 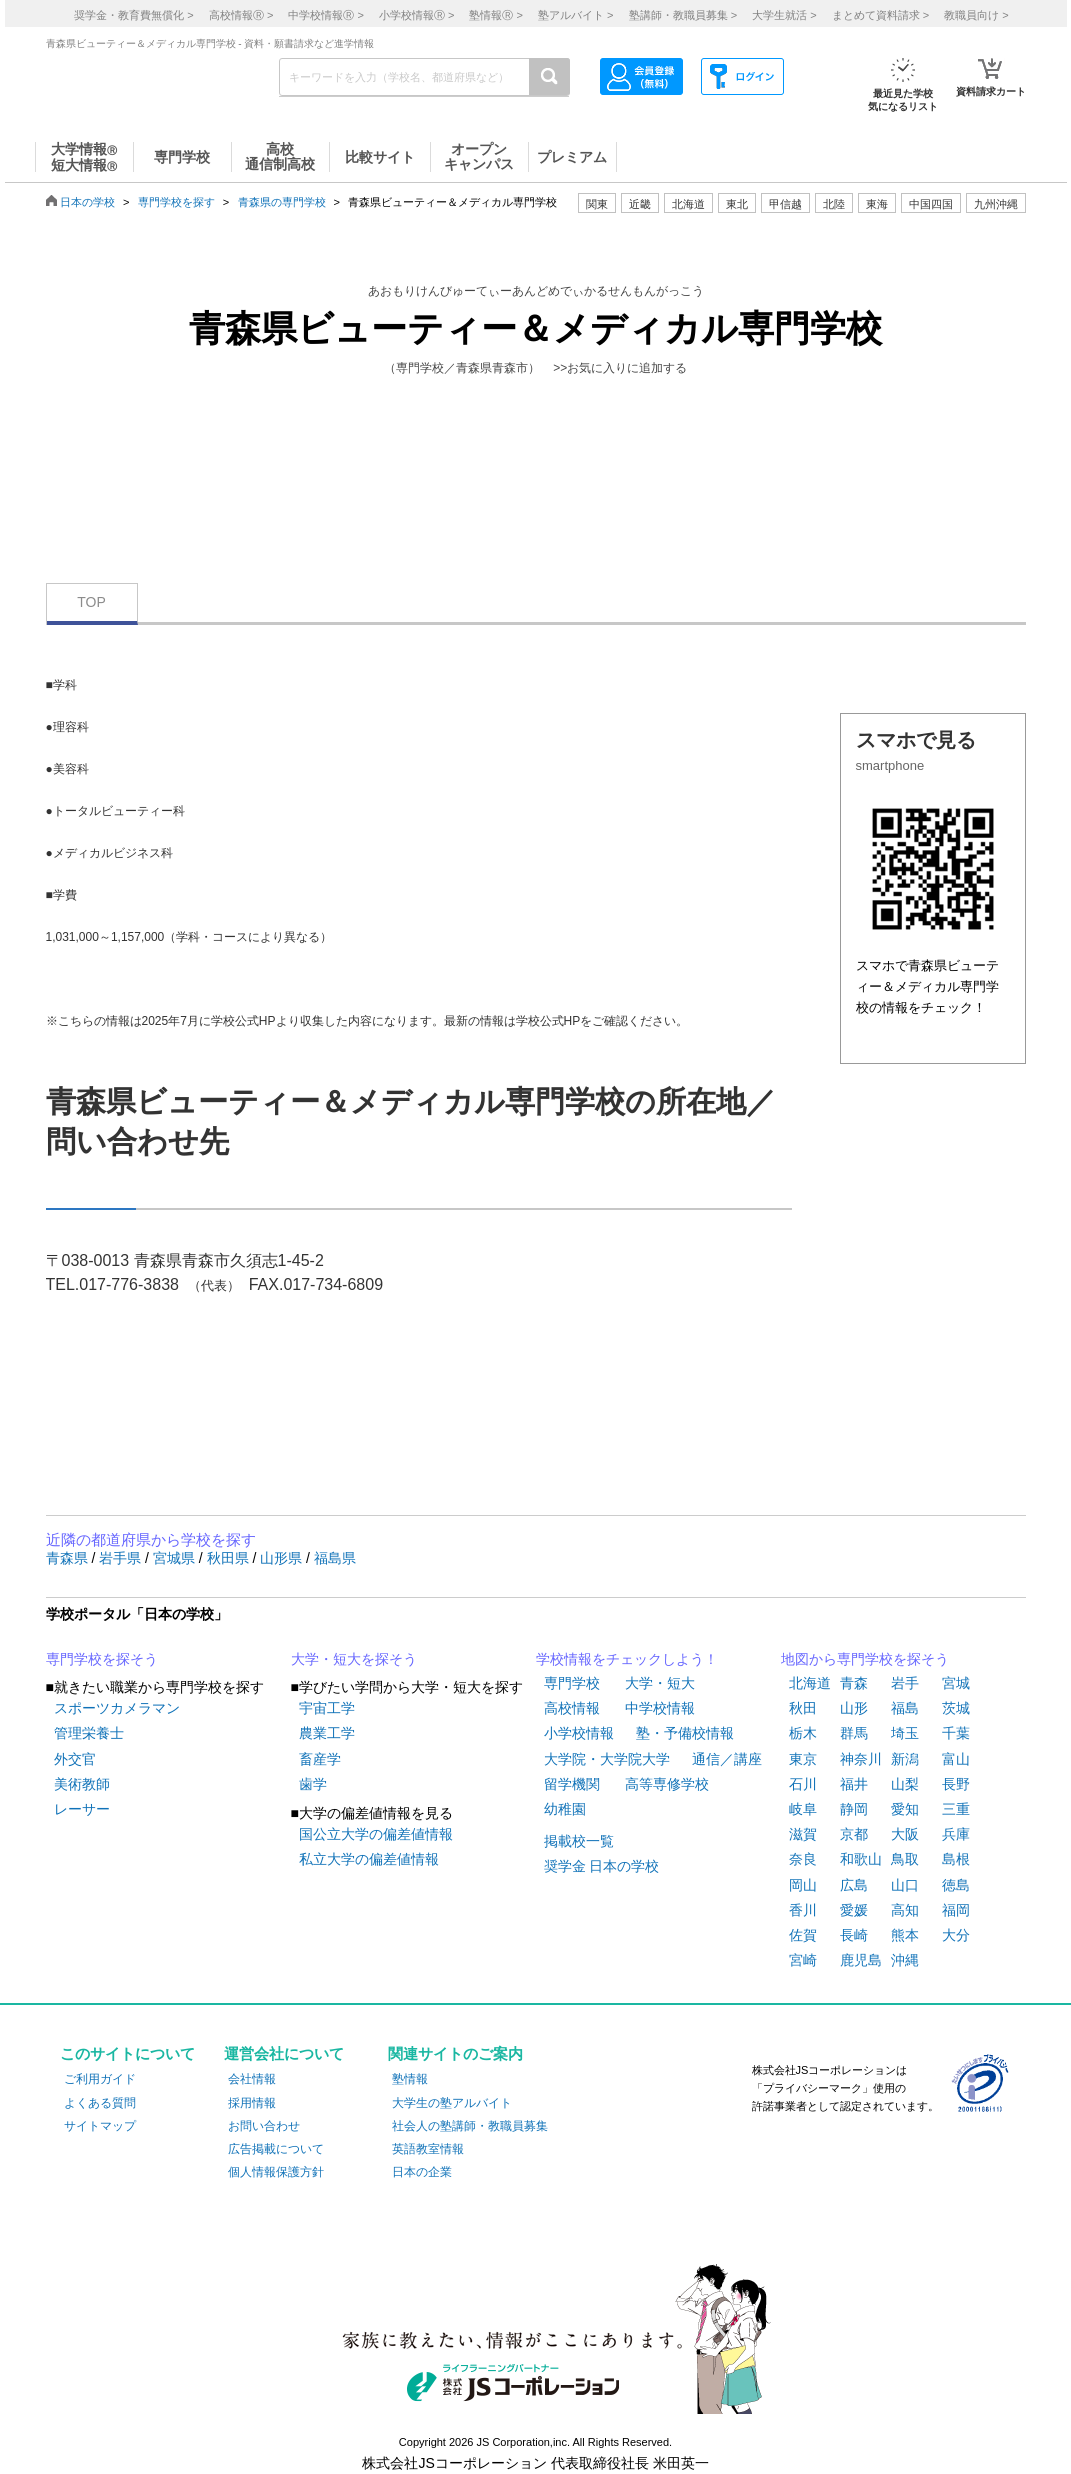 I want to click on 宮城, so click(x=956, y=1683).